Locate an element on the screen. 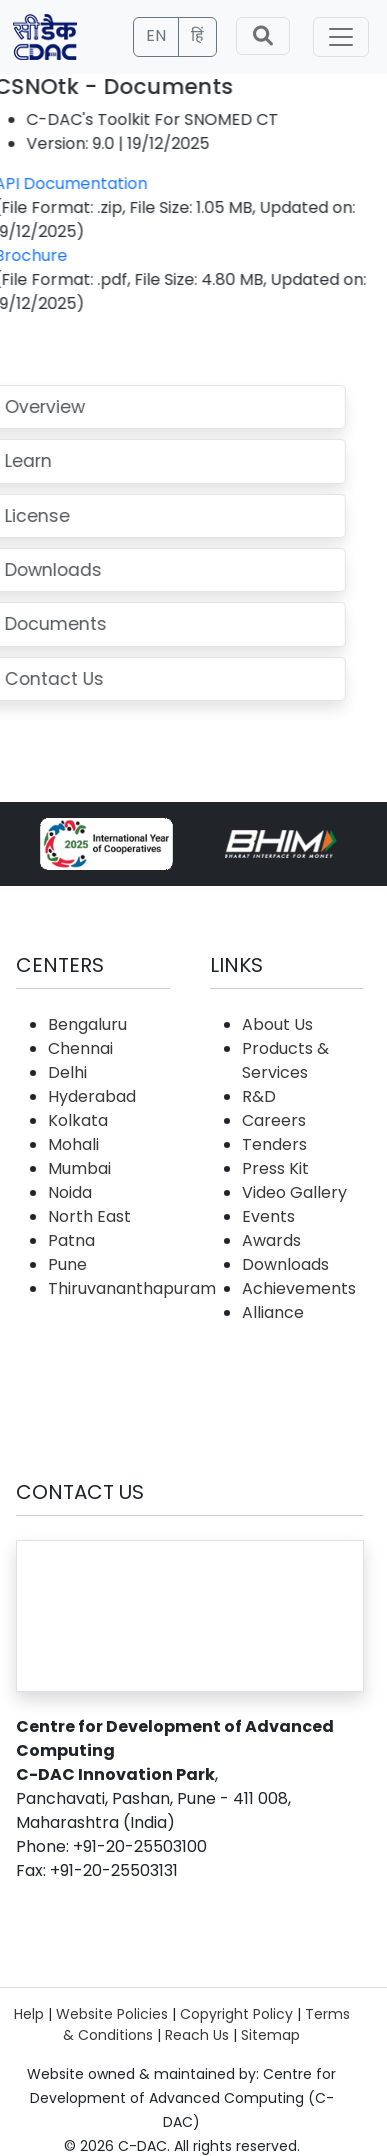  Hyderabad is located at coordinates (92, 1096).